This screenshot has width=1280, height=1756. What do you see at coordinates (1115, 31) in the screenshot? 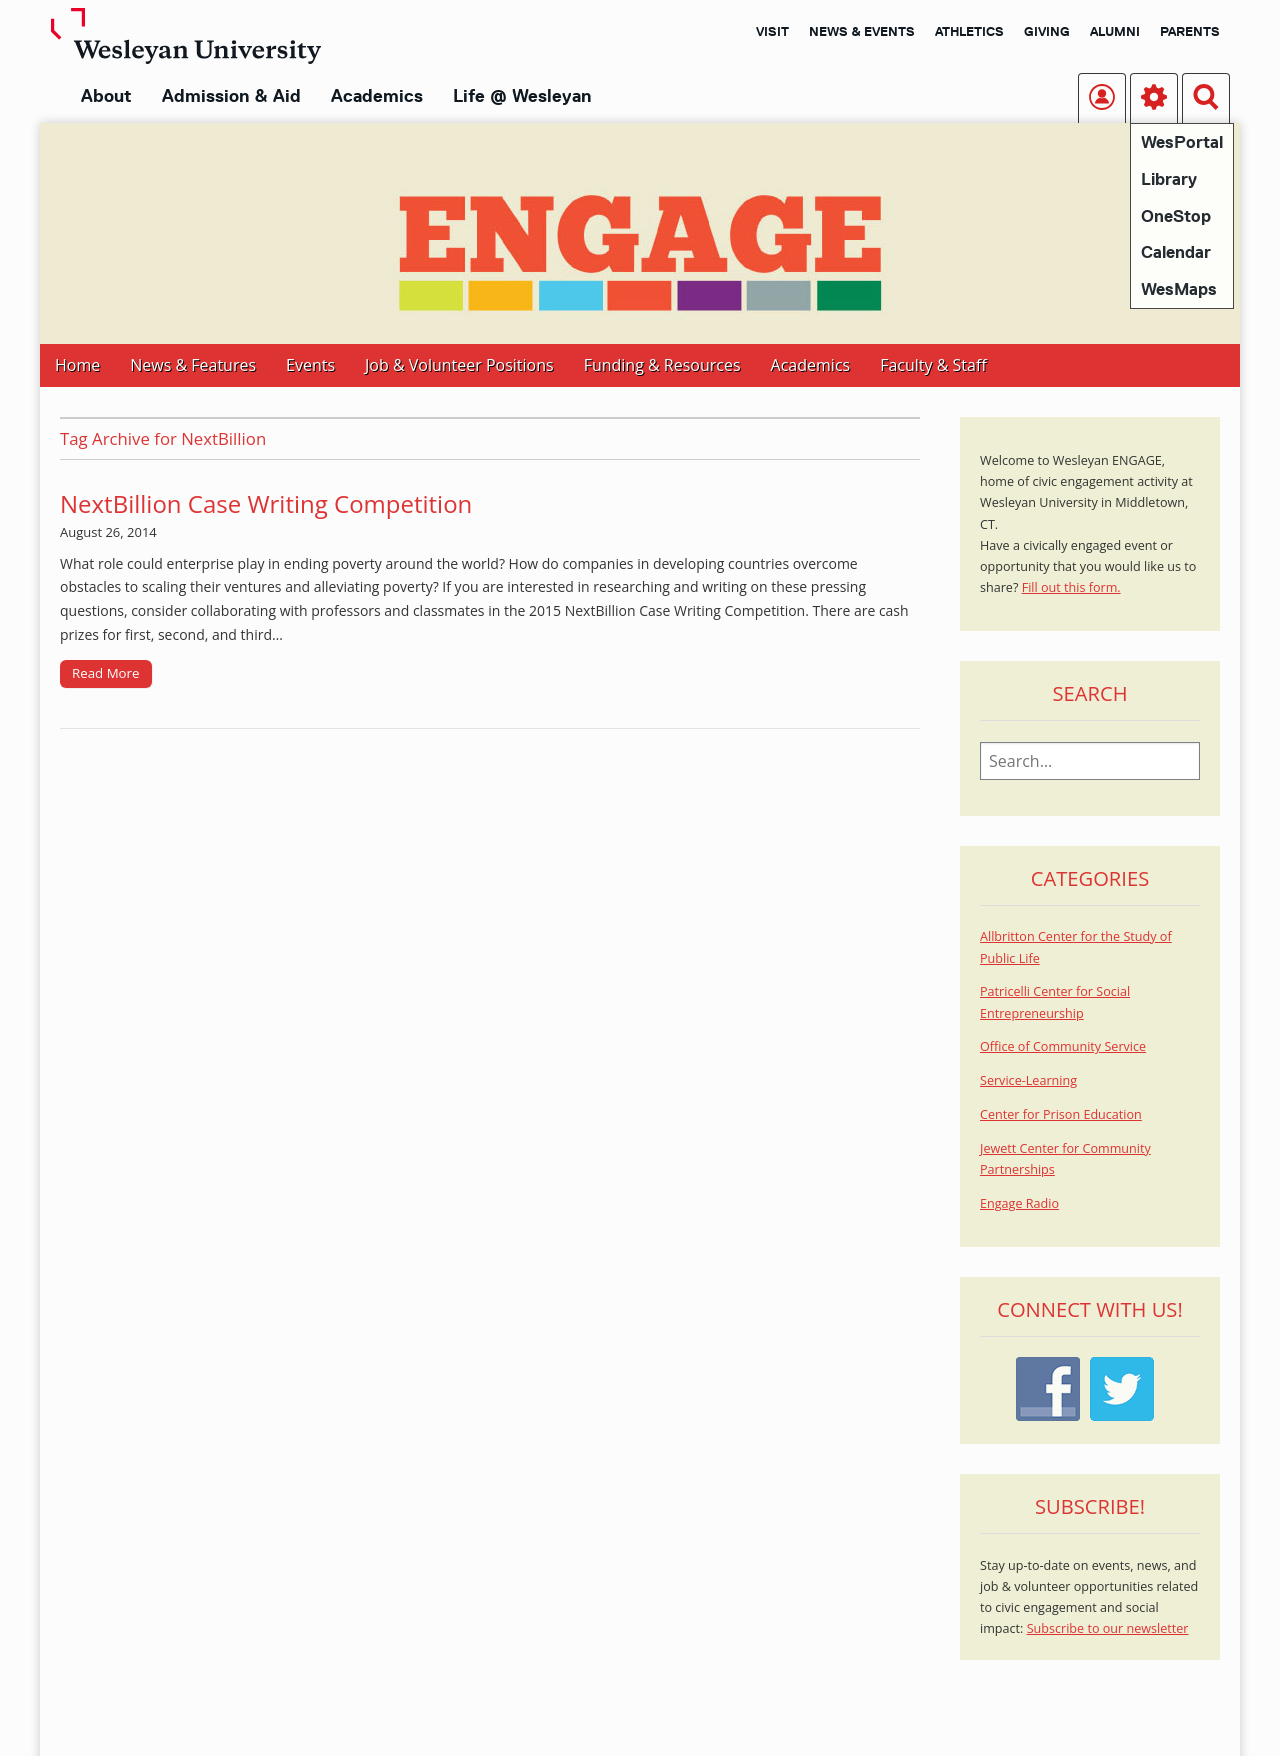
I see `Alumni` at bounding box center [1115, 31].